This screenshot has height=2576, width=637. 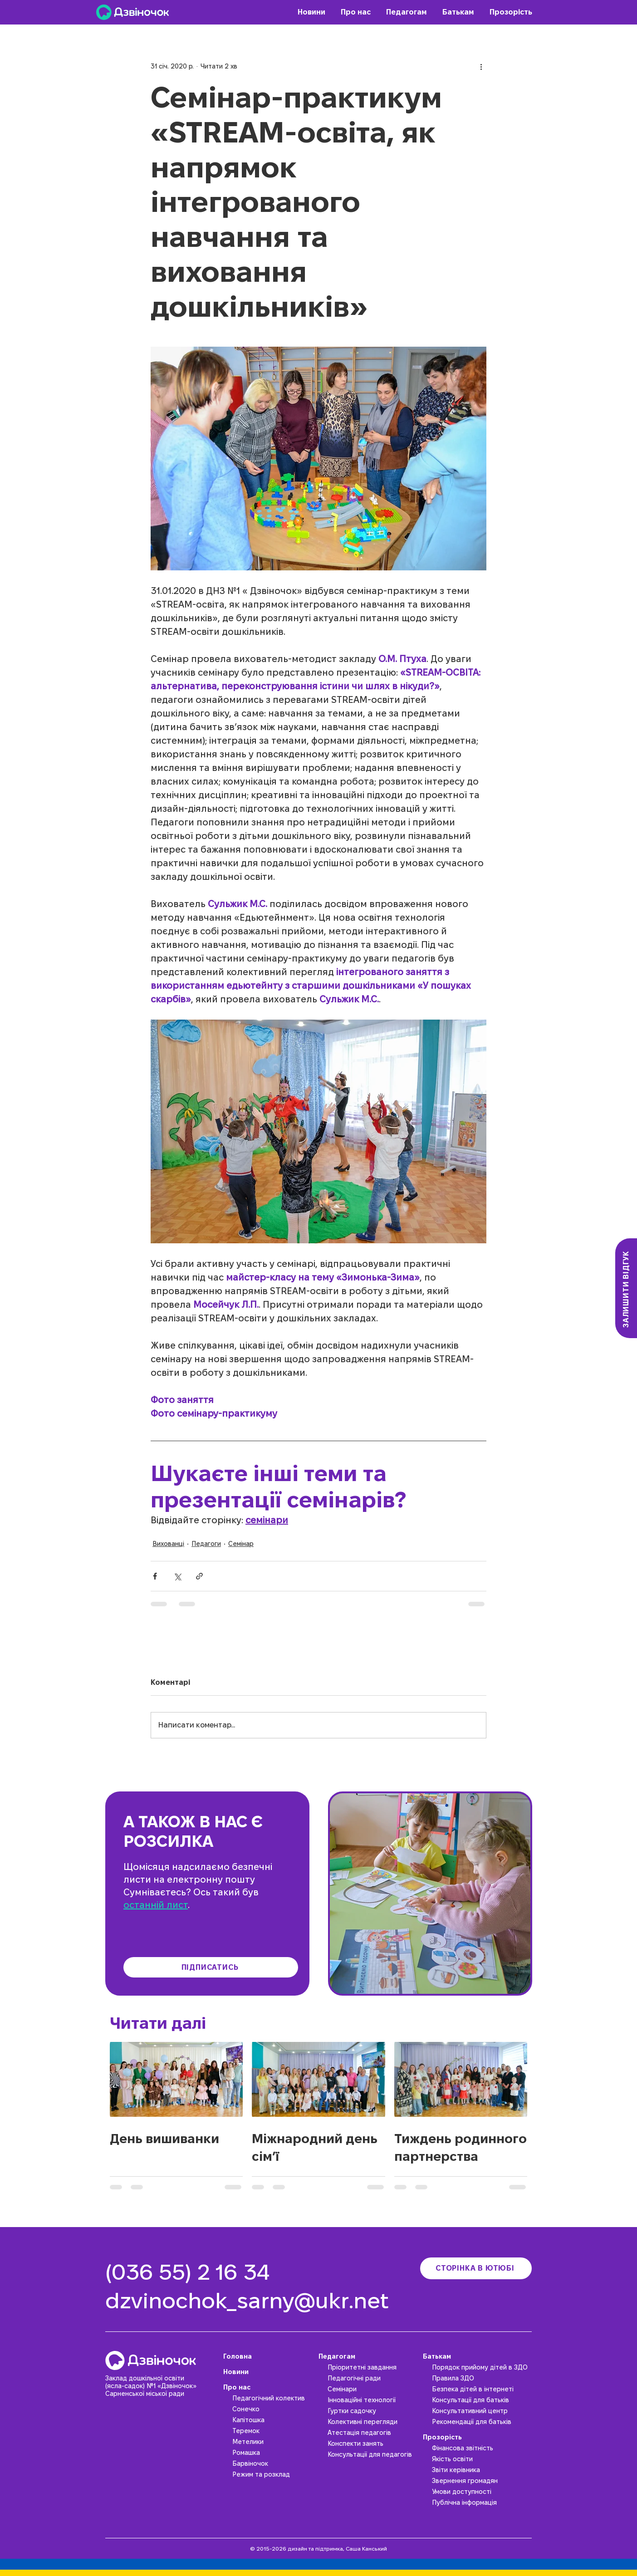 I want to click on Педагоги, so click(x=206, y=1543).